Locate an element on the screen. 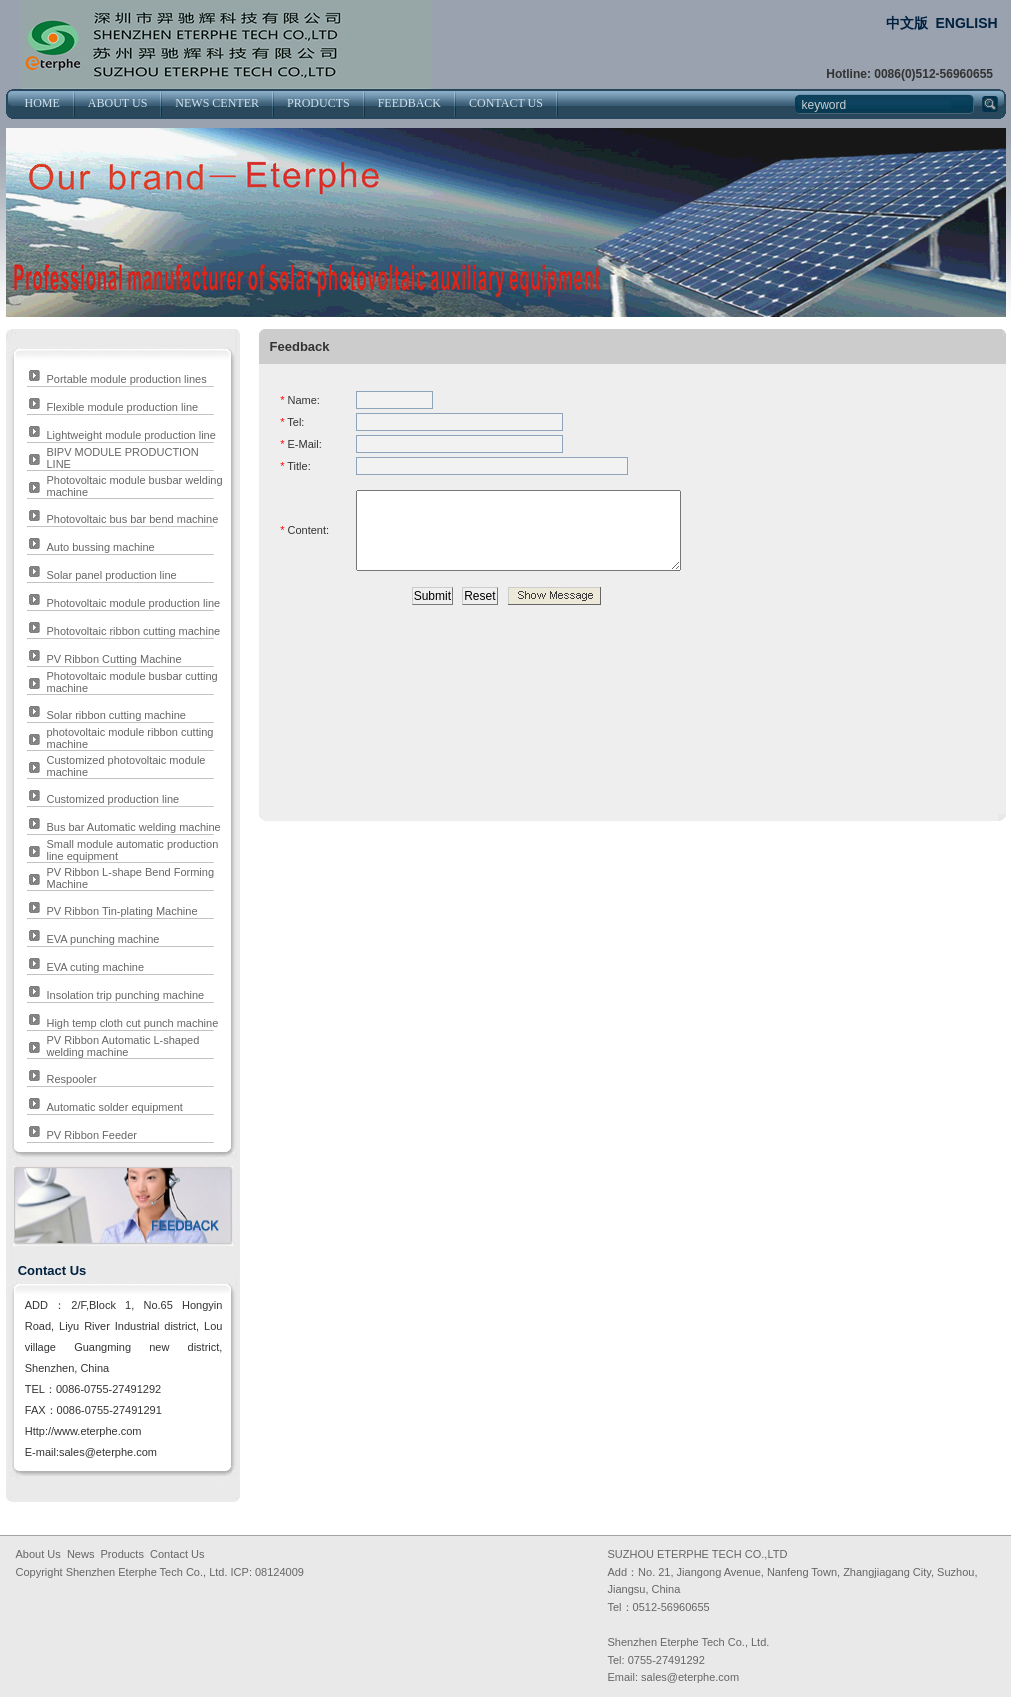 The width and height of the screenshot is (1011, 1697). PV Ribbon Feeder is located at coordinates (91, 1135).